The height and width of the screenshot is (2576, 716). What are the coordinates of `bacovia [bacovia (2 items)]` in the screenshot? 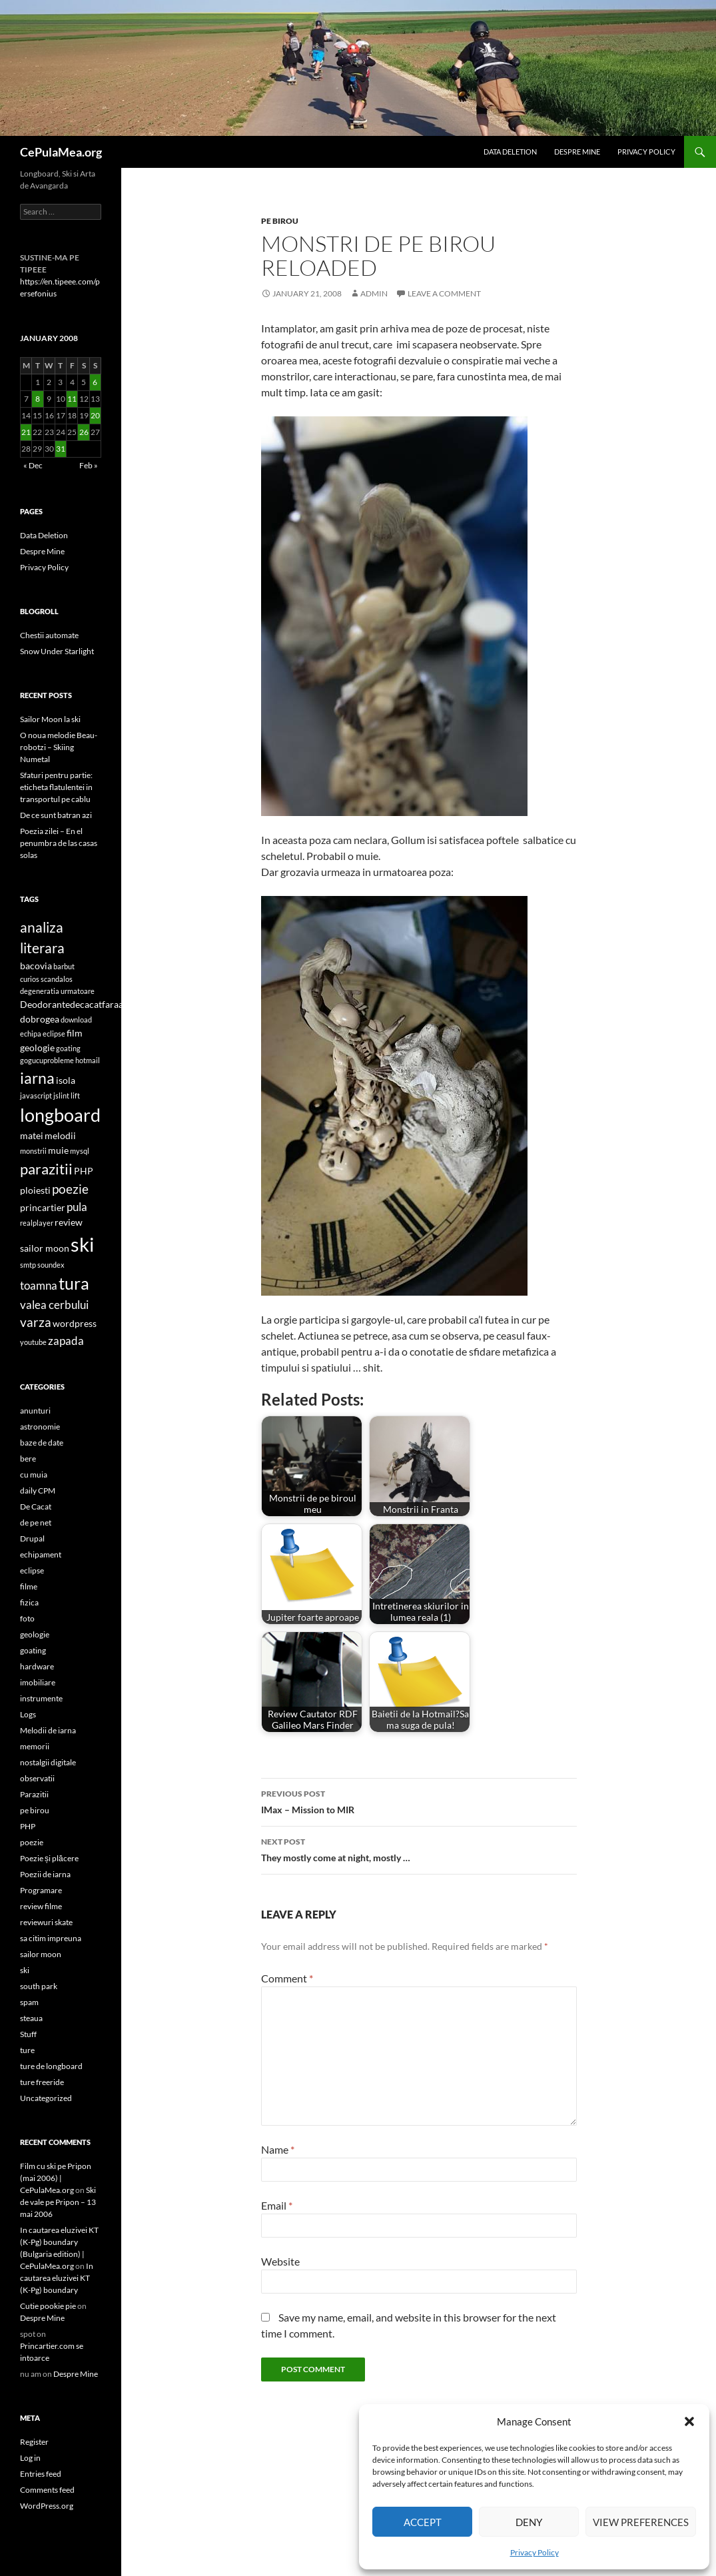 It's located at (36, 965).